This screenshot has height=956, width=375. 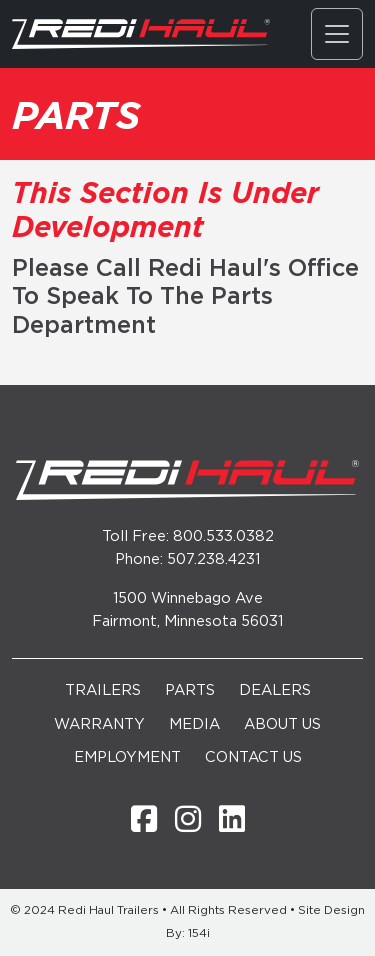 What do you see at coordinates (190, 690) in the screenshot?
I see `Parts` at bounding box center [190, 690].